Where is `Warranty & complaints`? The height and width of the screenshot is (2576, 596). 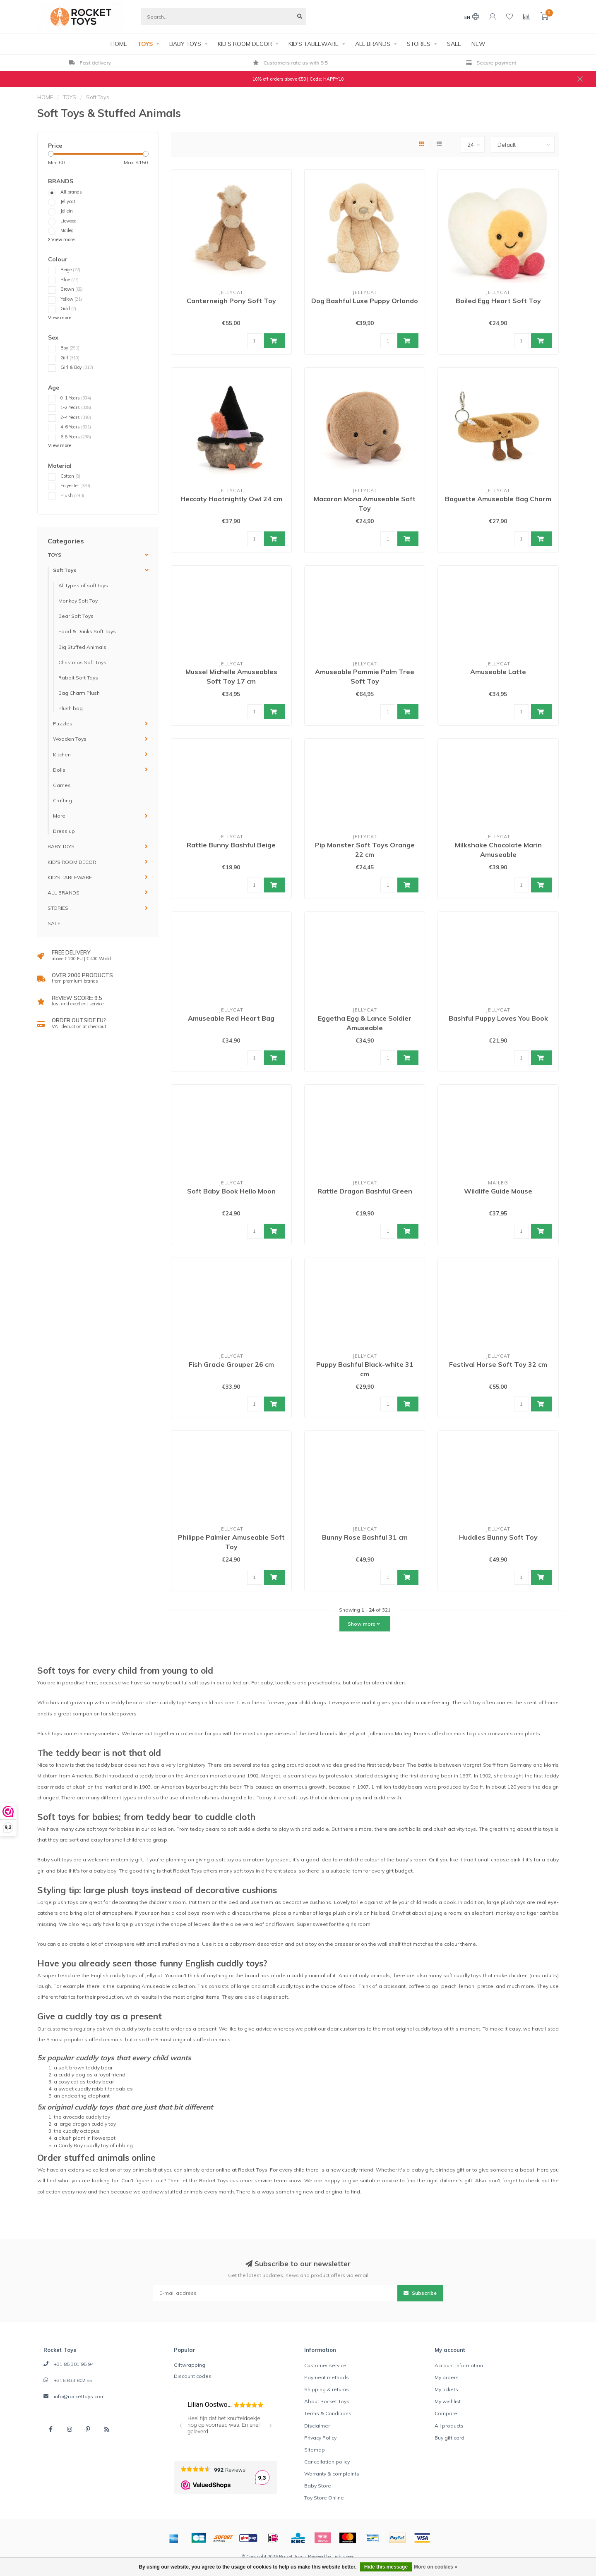
Warranty & complaints is located at coordinates (331, 2474).